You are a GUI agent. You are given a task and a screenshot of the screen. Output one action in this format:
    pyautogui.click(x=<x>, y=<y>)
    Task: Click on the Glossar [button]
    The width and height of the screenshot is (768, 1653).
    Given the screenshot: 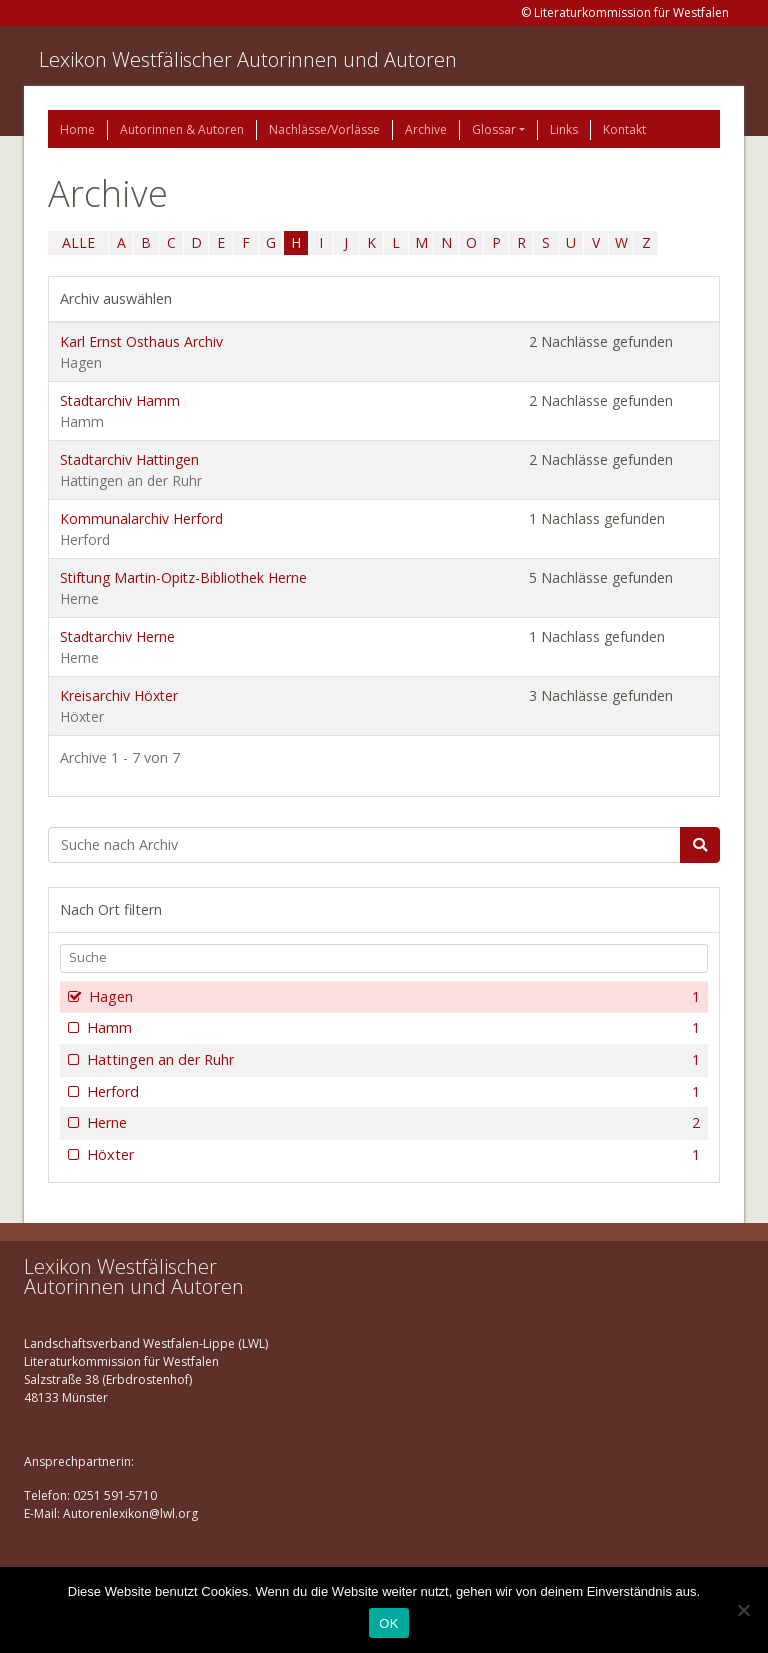 What is the action you would take?
    pyautogui.click(x=494, y=129)
    